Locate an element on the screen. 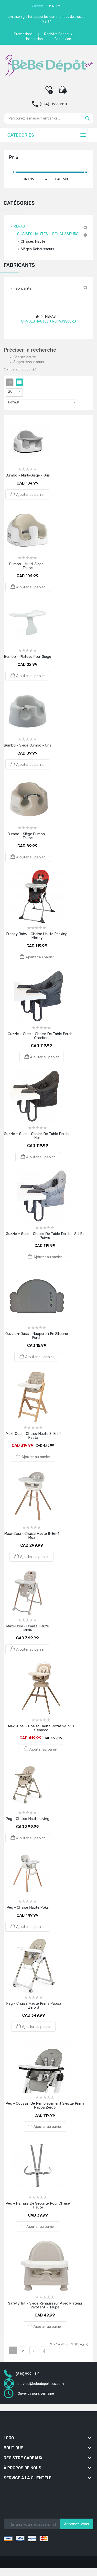  Peg - Chaise haute Prima Pappa Zero 3 is located at coordinates (33, 2005).